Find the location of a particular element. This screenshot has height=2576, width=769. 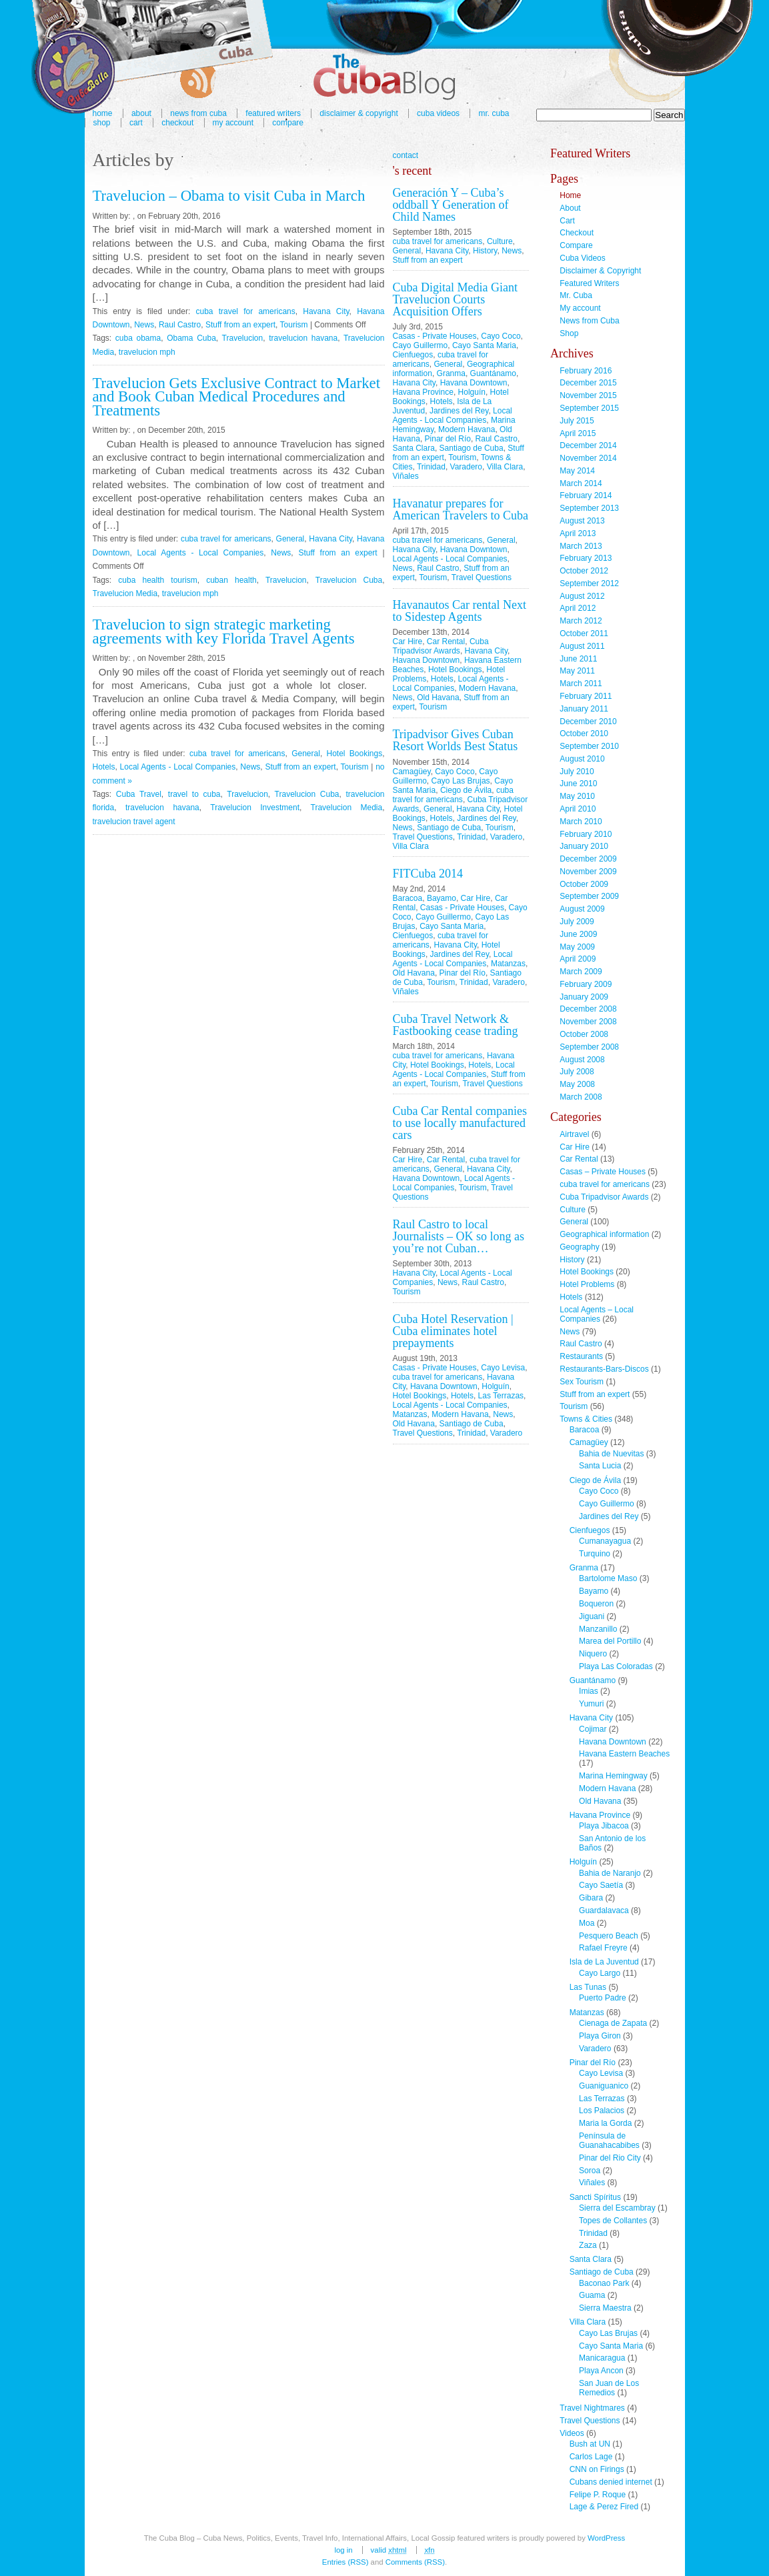

Havana Province is located at coordinates (423, 392).